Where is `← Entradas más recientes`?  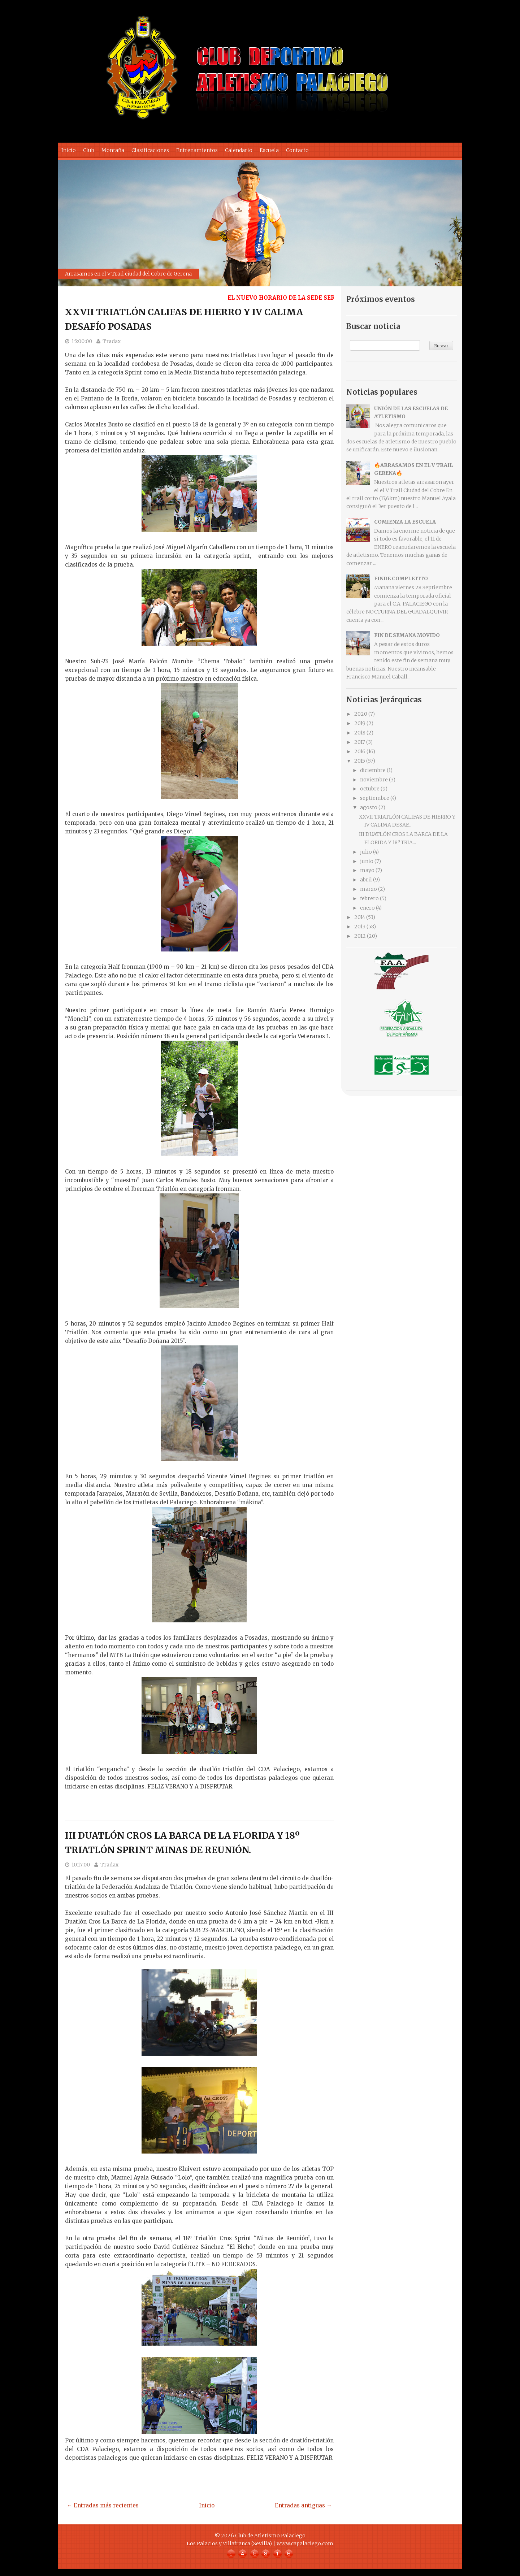
← Entradas más recientes is located at coordinates (103, 2505).